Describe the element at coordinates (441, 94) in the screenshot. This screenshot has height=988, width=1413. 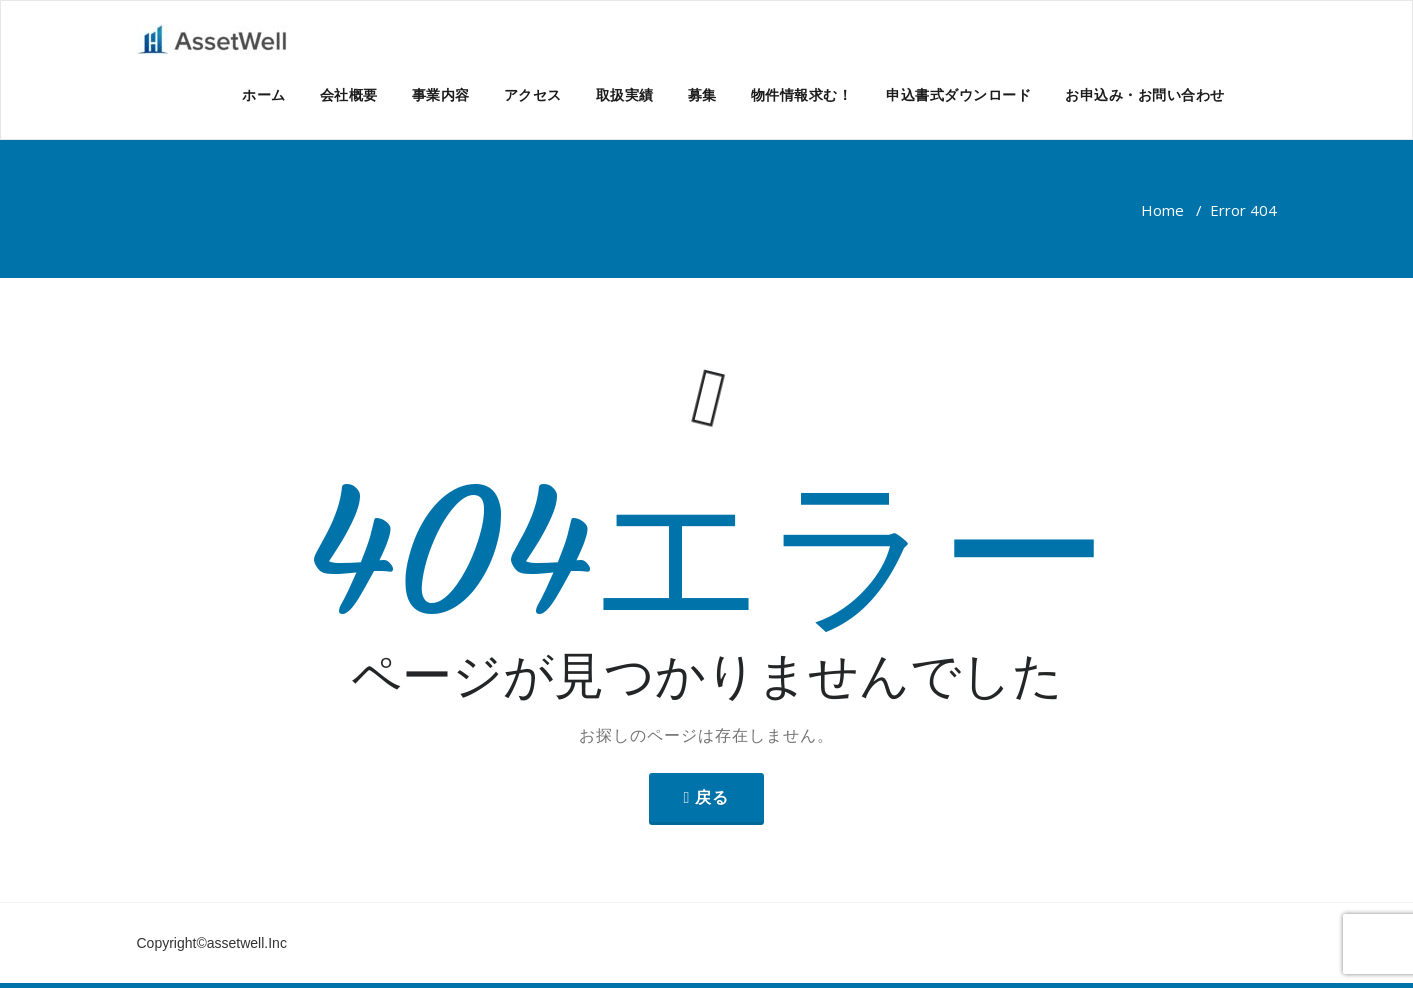
I see `事業内容` at that location.